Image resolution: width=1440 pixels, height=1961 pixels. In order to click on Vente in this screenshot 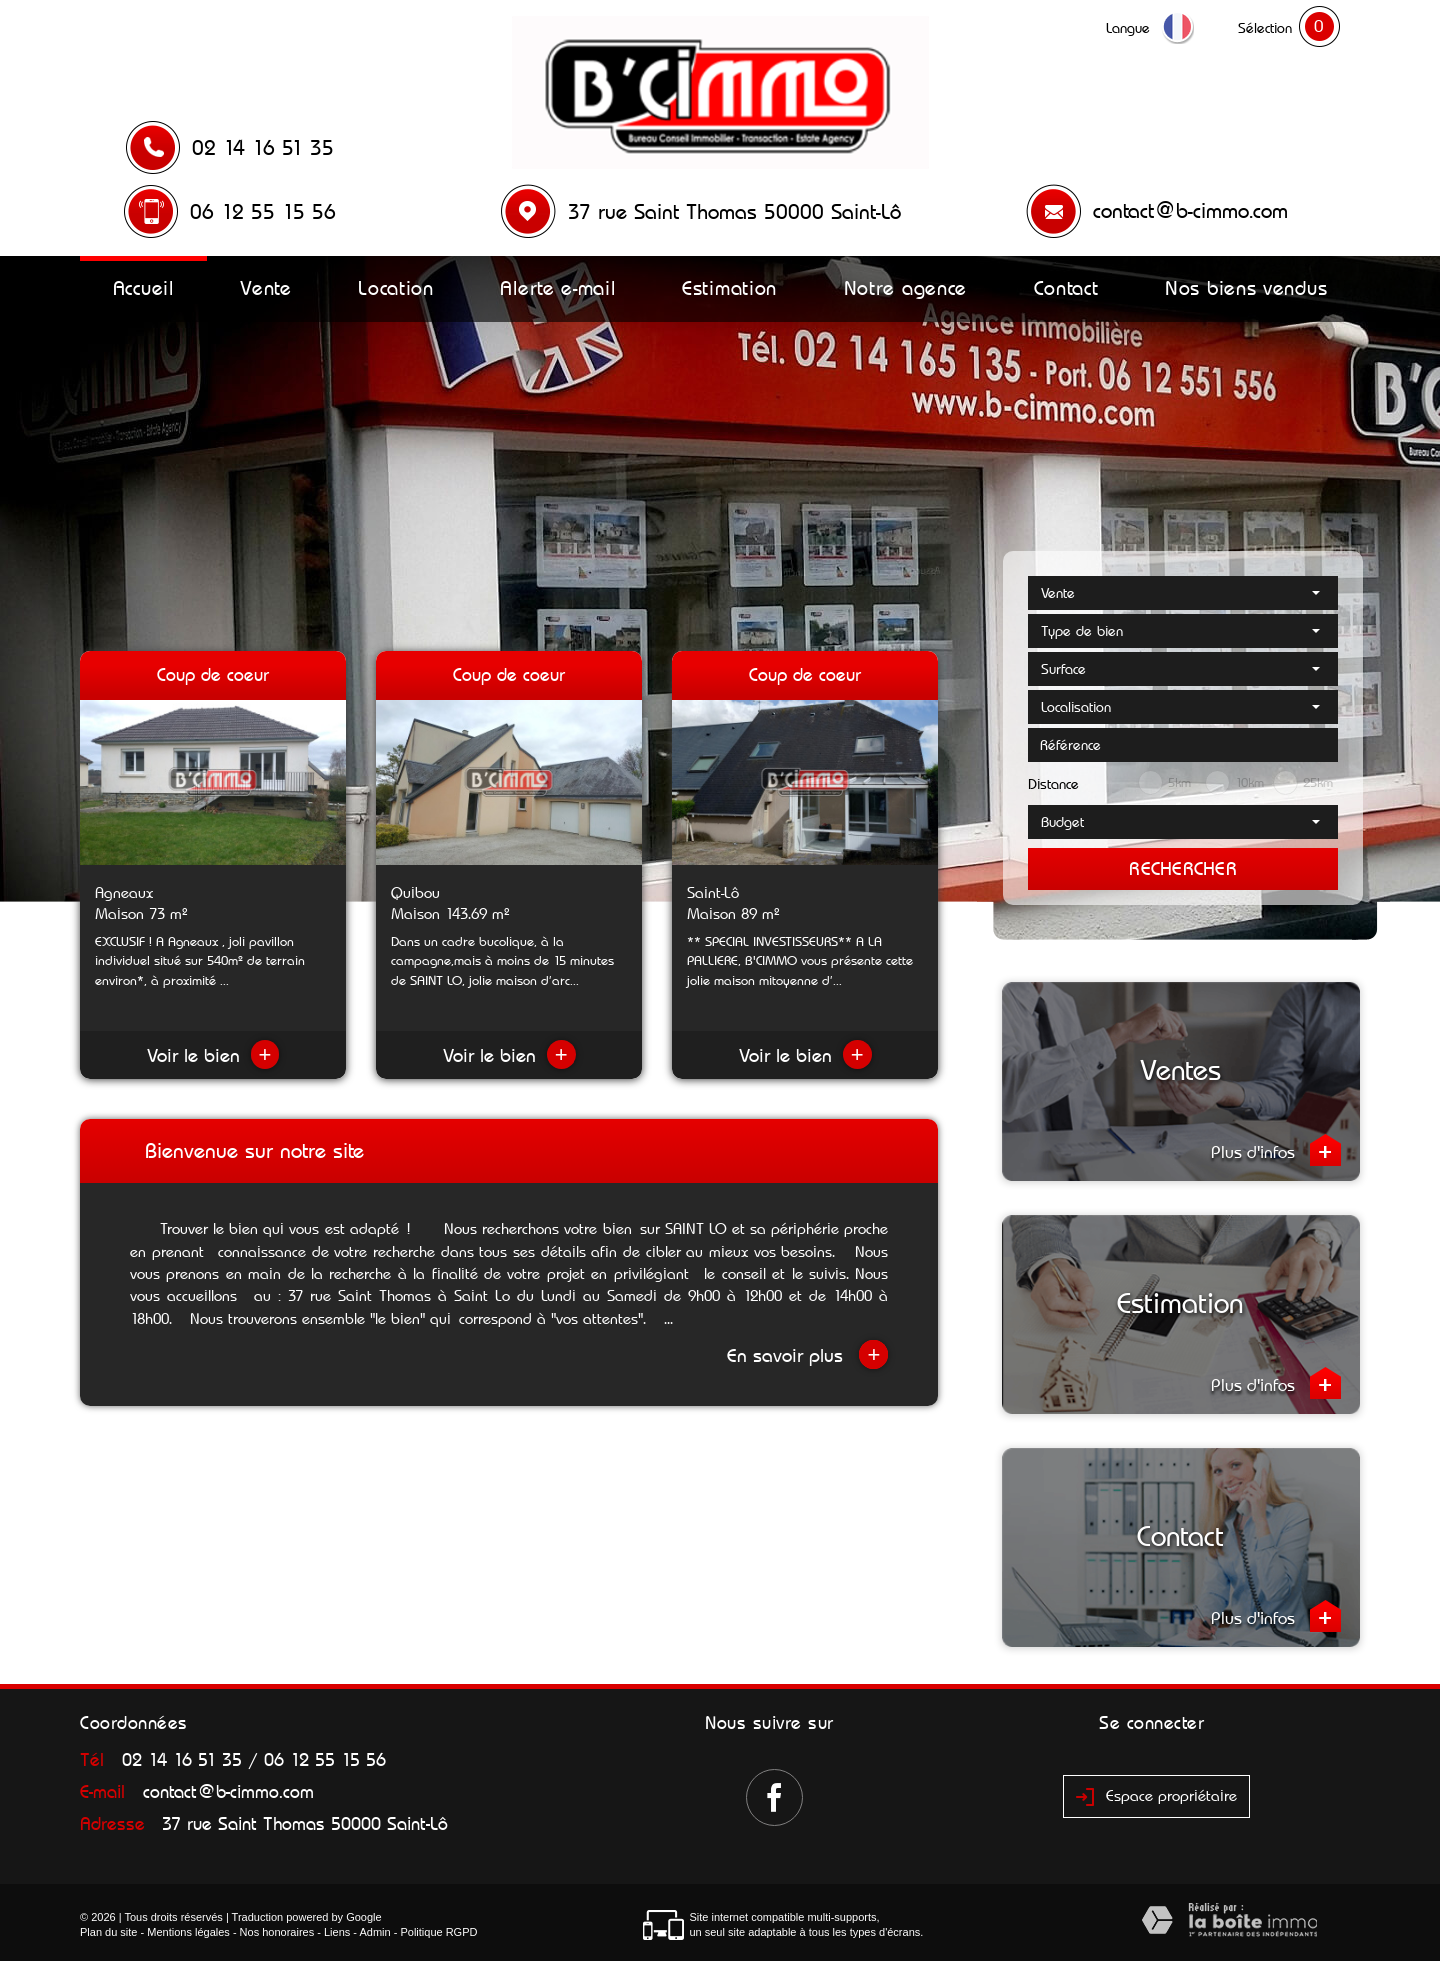, I will do `click(266, 288)`.